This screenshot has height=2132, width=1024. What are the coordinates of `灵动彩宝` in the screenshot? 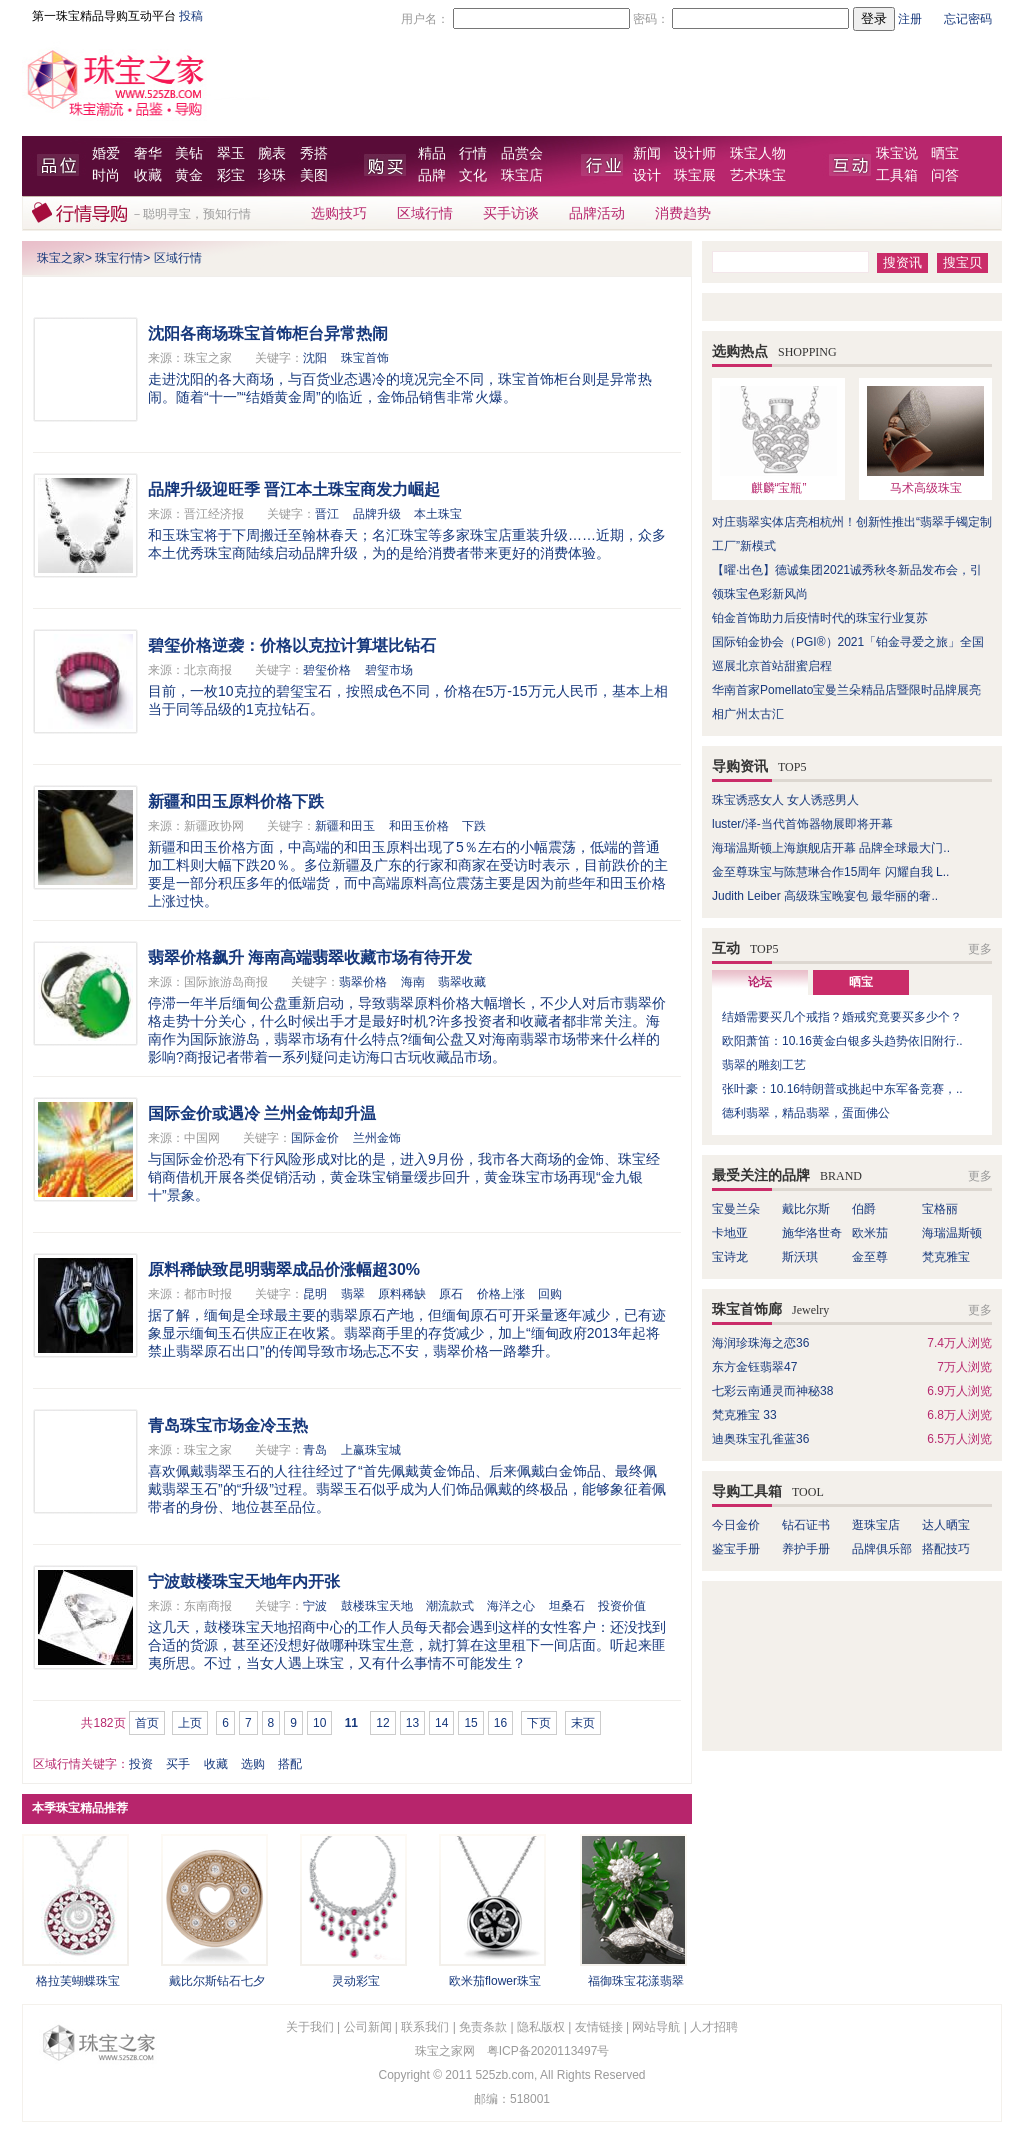 It's located at (356, 1981).